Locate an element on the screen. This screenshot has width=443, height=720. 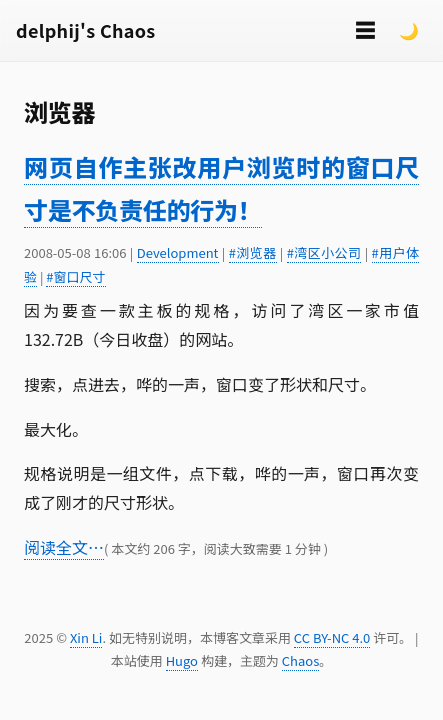
Hugo is located at coordinates (182, 660).